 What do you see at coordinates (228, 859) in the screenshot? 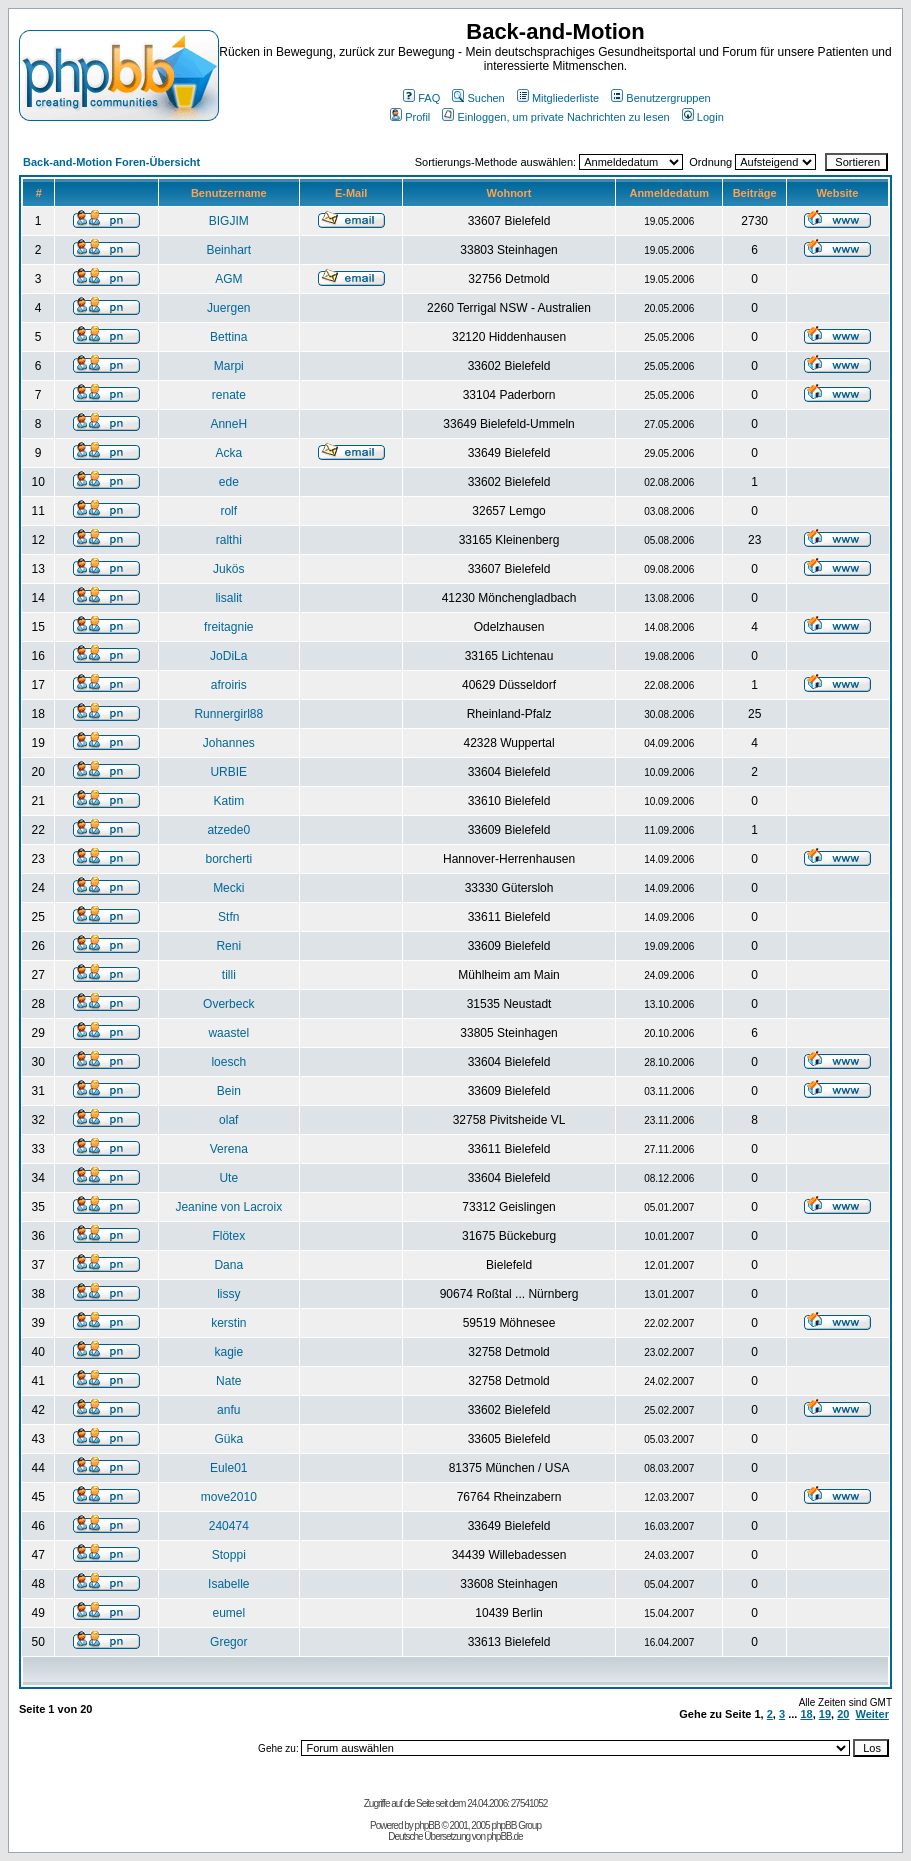
I see `borcherti` at bounding box center [228, 859].